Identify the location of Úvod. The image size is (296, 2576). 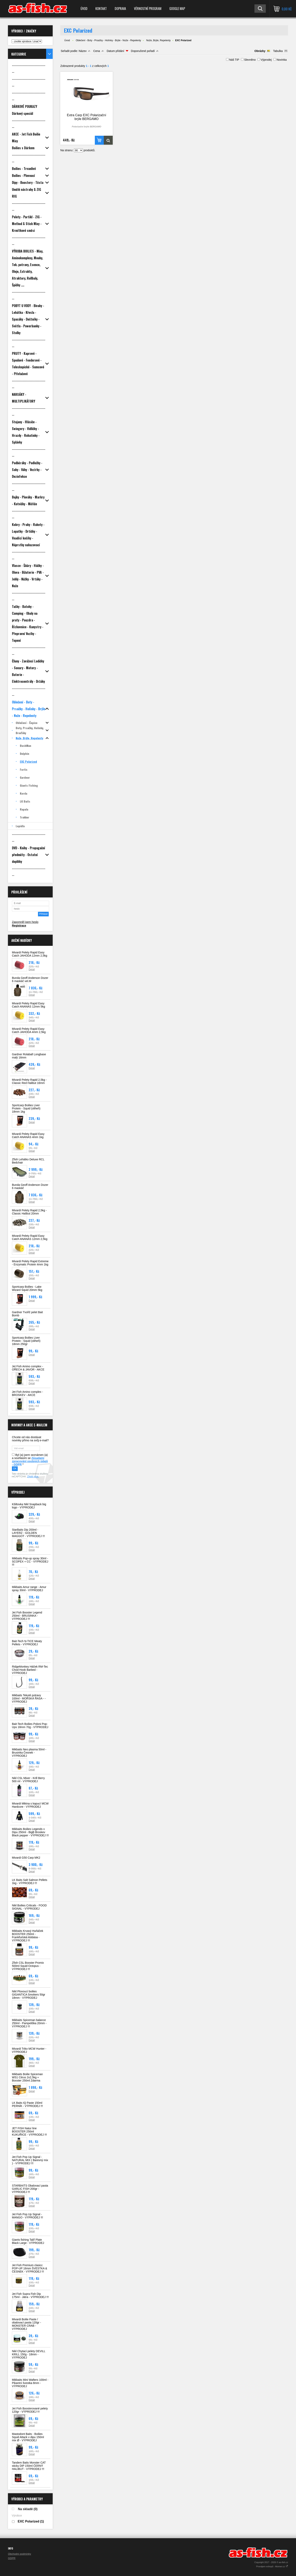
(84, 8).